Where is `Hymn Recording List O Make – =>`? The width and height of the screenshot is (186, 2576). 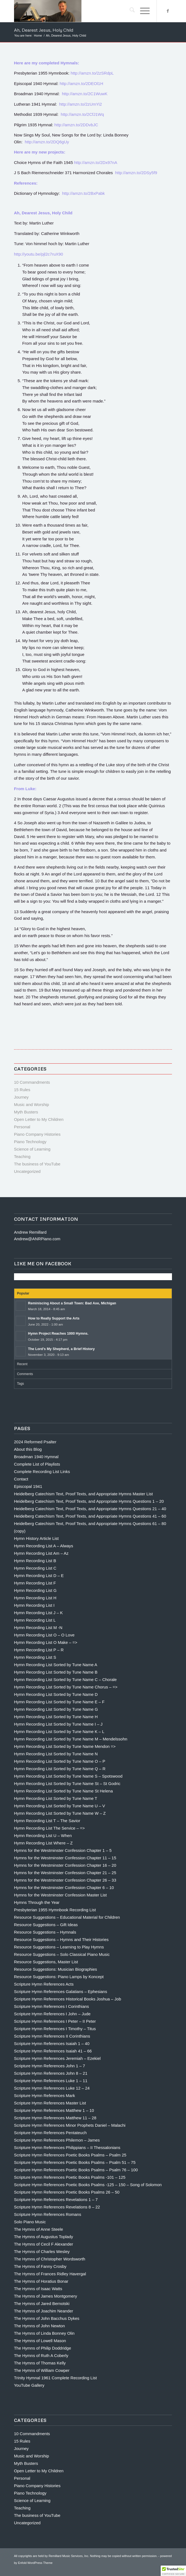
Hymn Recording List O Make – => is located at coordinates (45, 1642).